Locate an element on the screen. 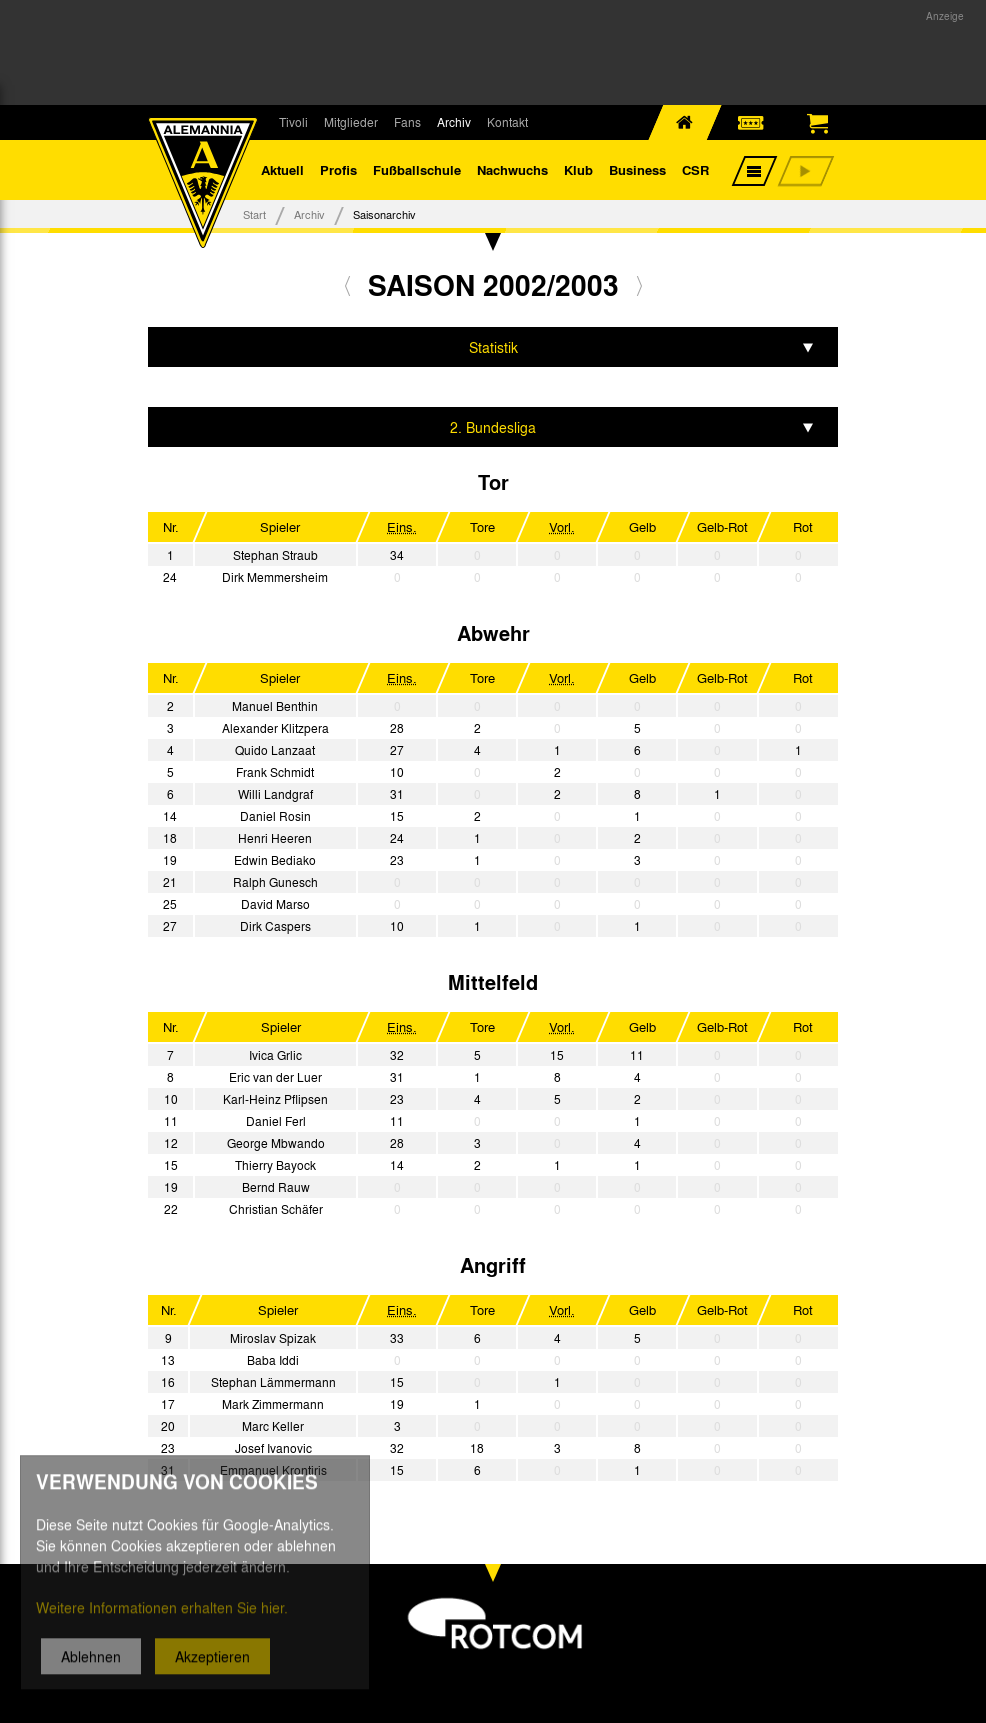 The width and height of the screenshot is (986, 1723). Fans is located at coordinates (407, 122).